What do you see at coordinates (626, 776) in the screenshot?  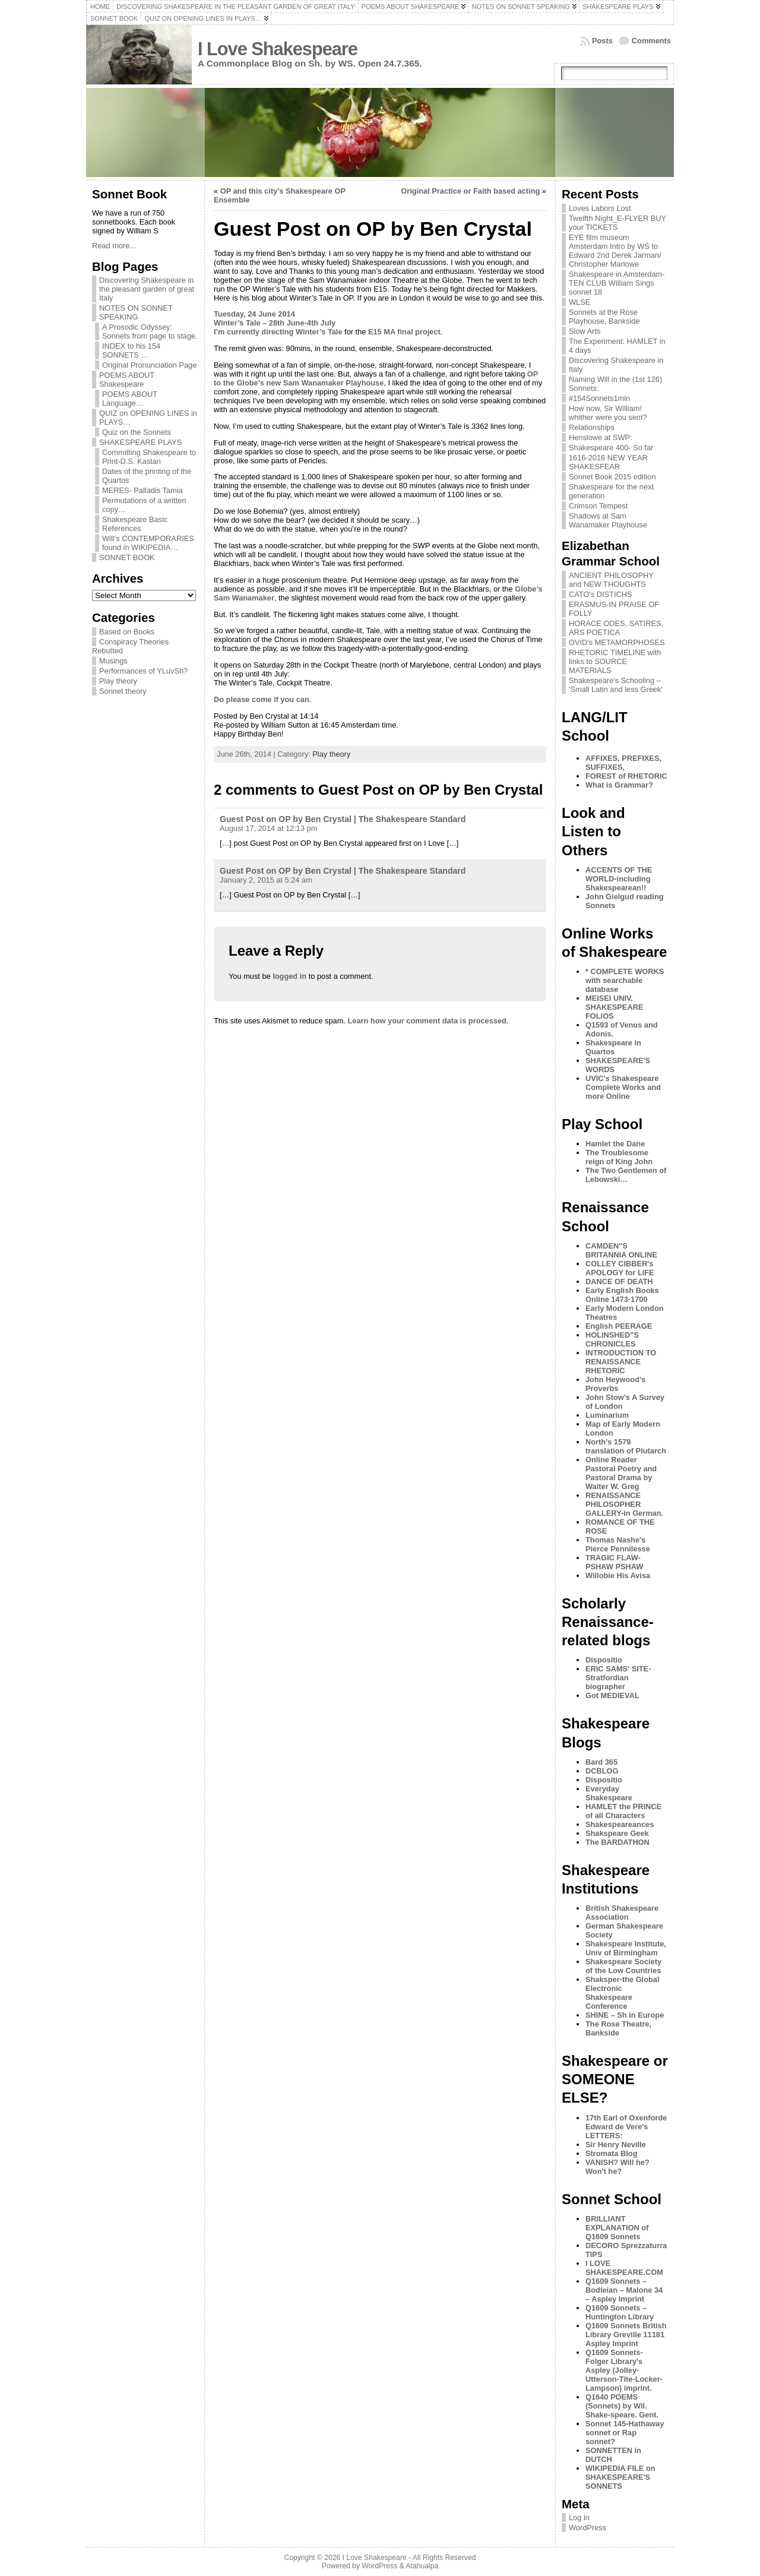 I see `FOREST of RHETORIC` at bounding box center [626, 776].